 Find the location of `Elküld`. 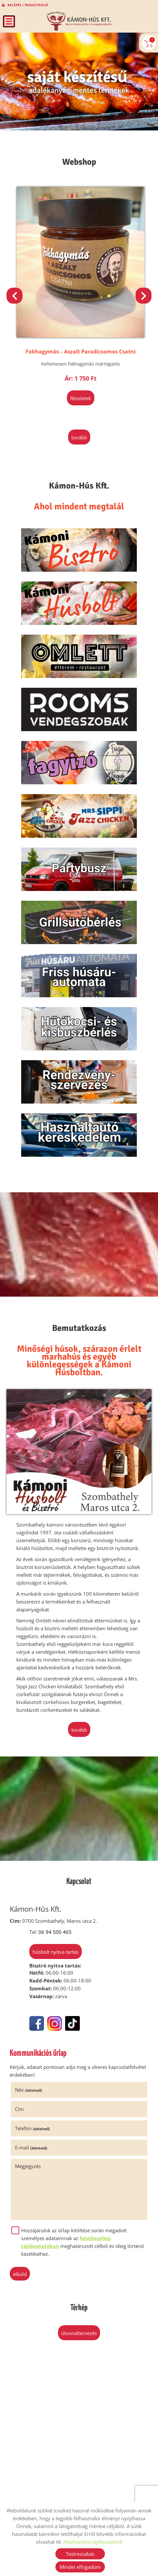

Elküld is located at coordinates (20, 2274).